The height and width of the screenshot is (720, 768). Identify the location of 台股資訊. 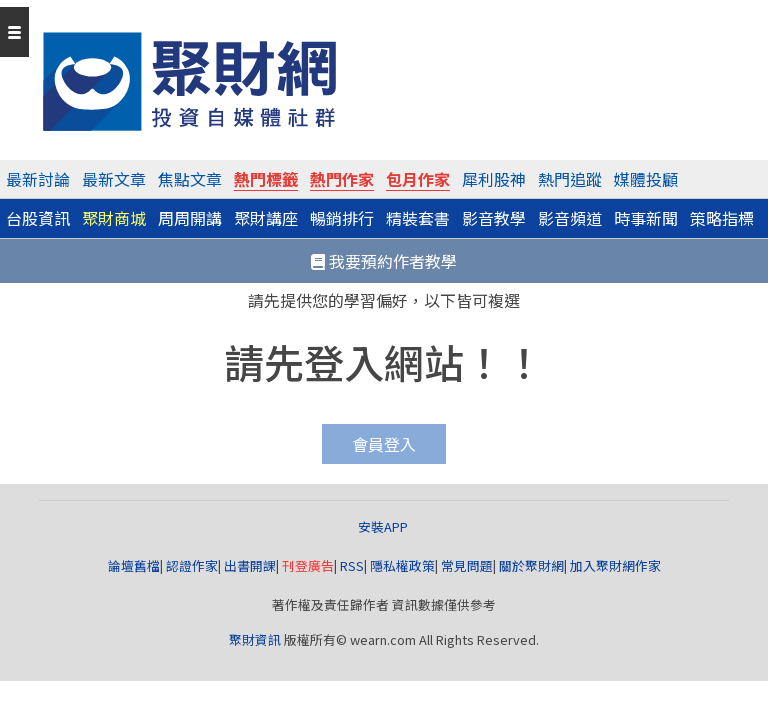
(38, 218).